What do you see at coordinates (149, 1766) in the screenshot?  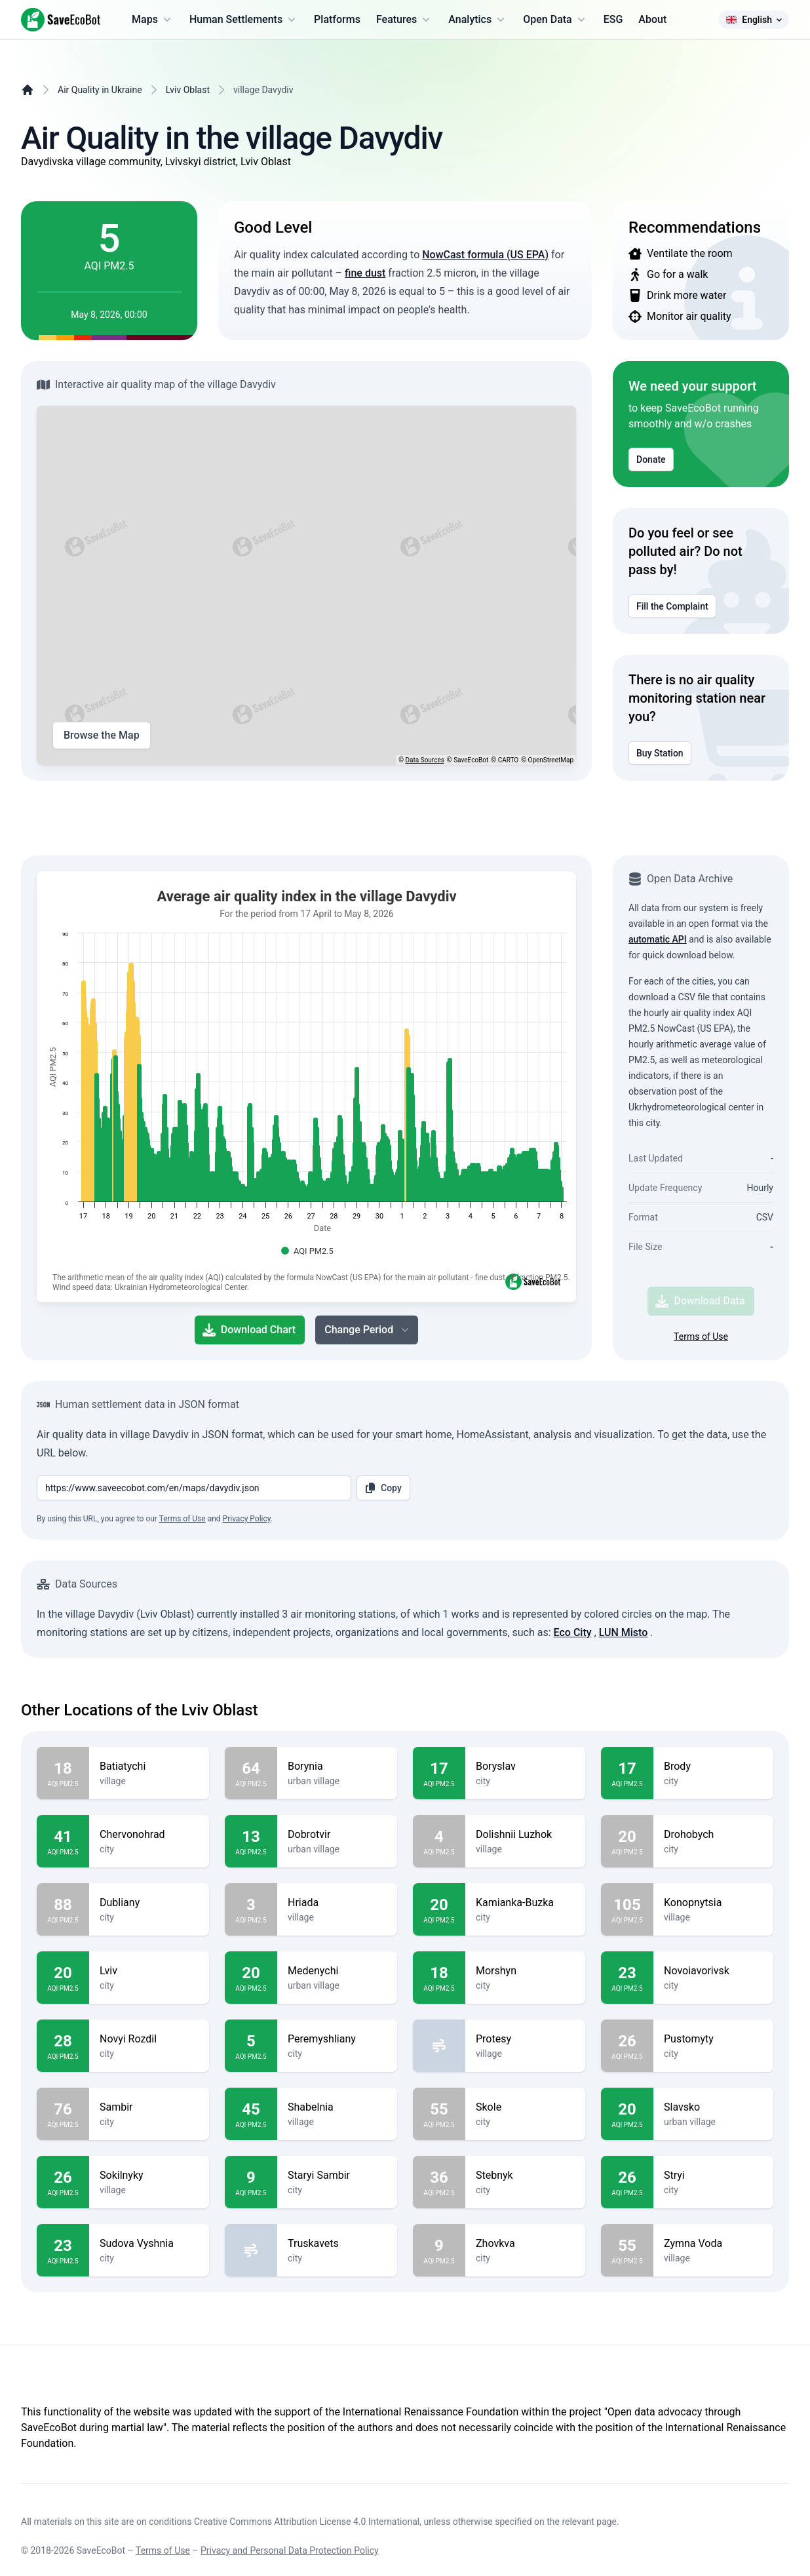 I see `Batiatychi` at bounding box center [149, 1766].